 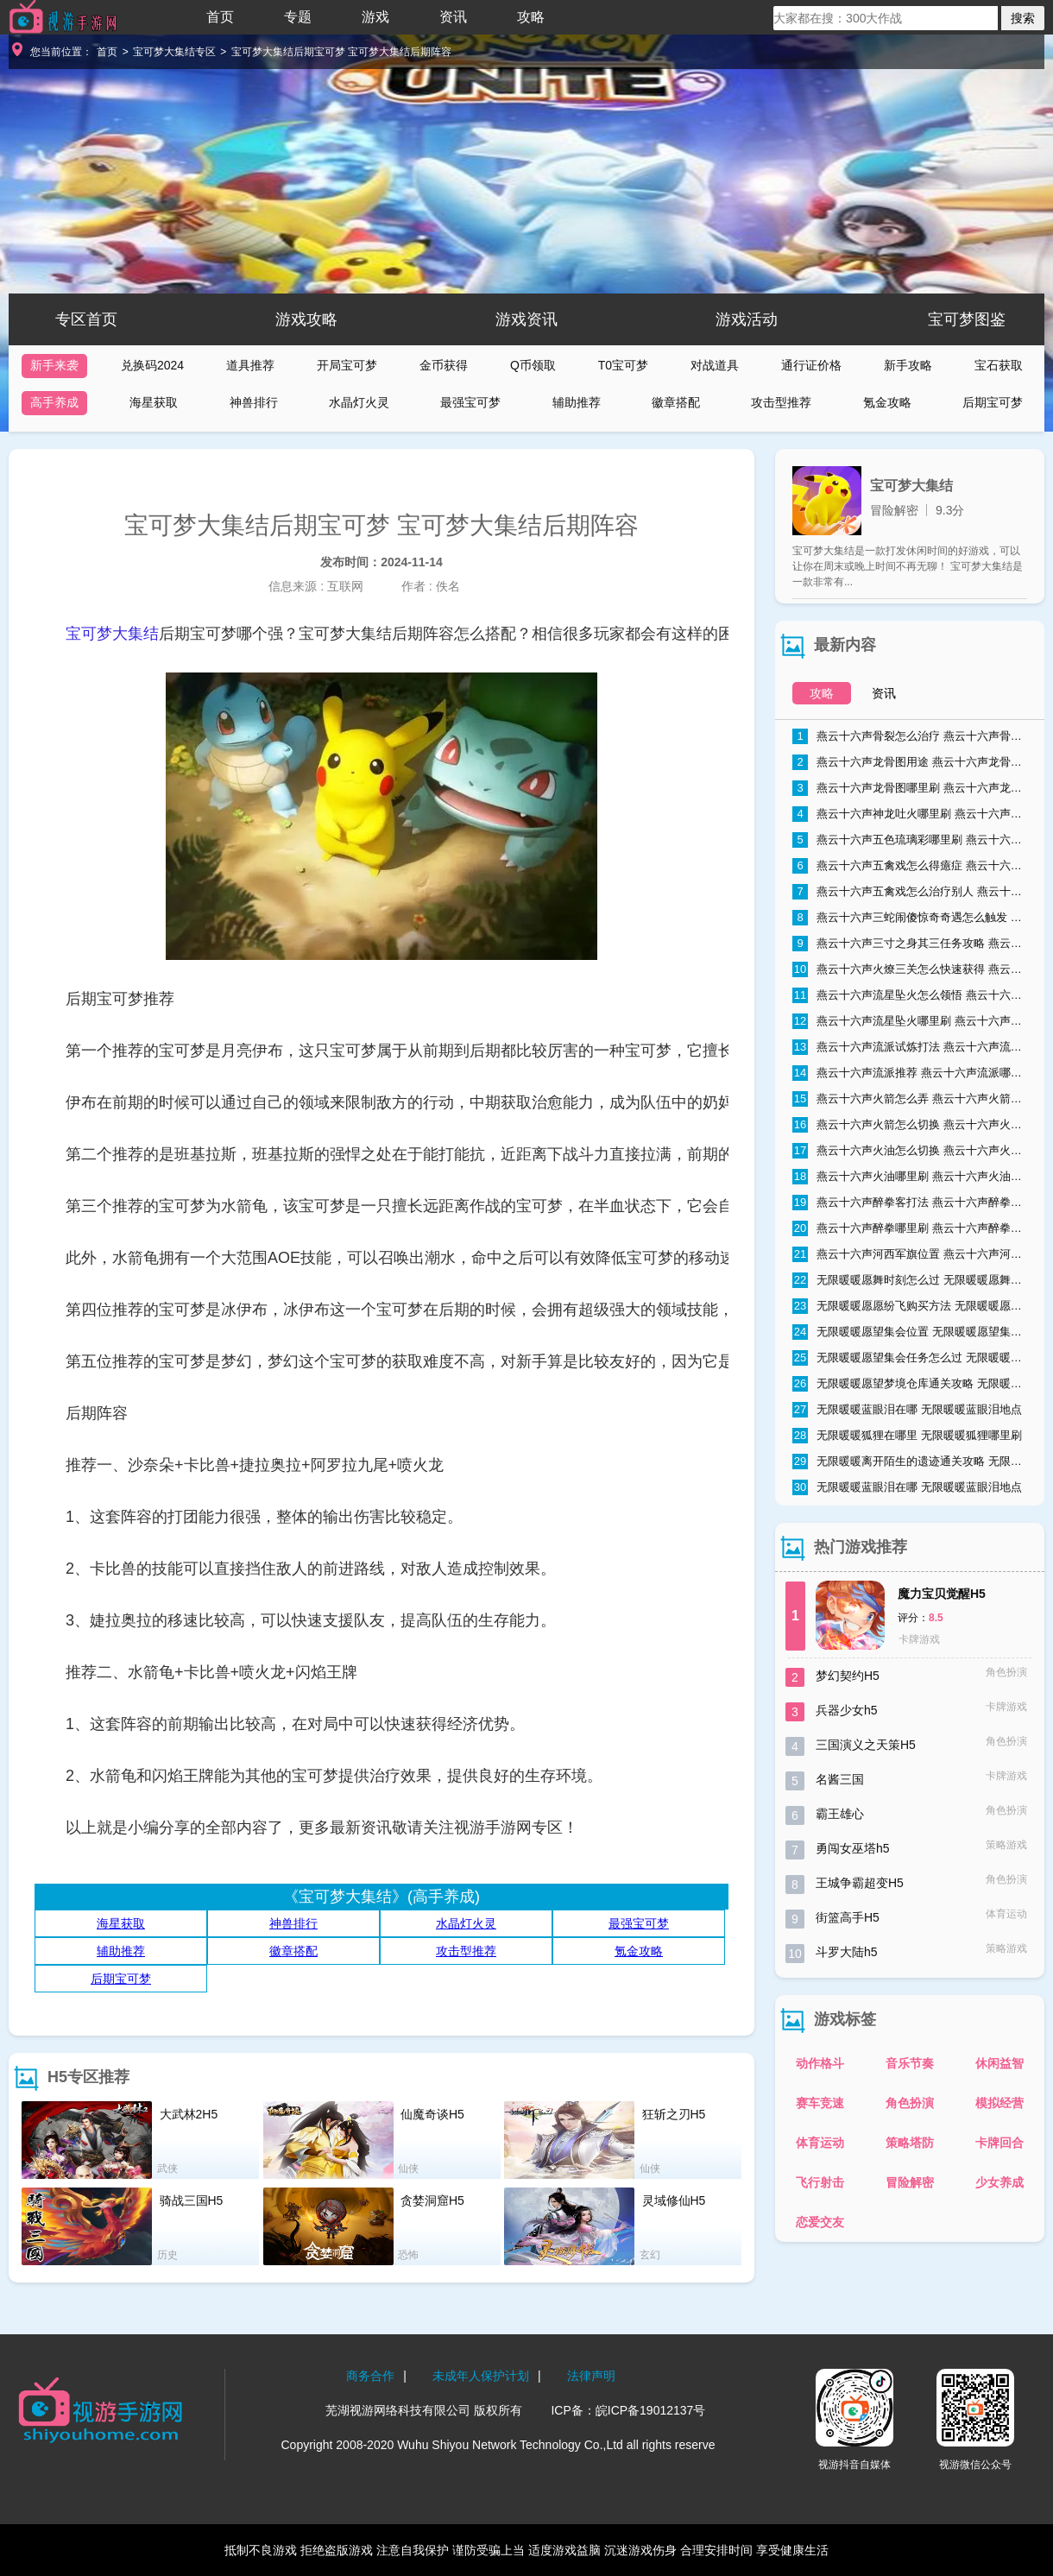 I want to click on 卡牌回合, so click(x=999, y=2143).